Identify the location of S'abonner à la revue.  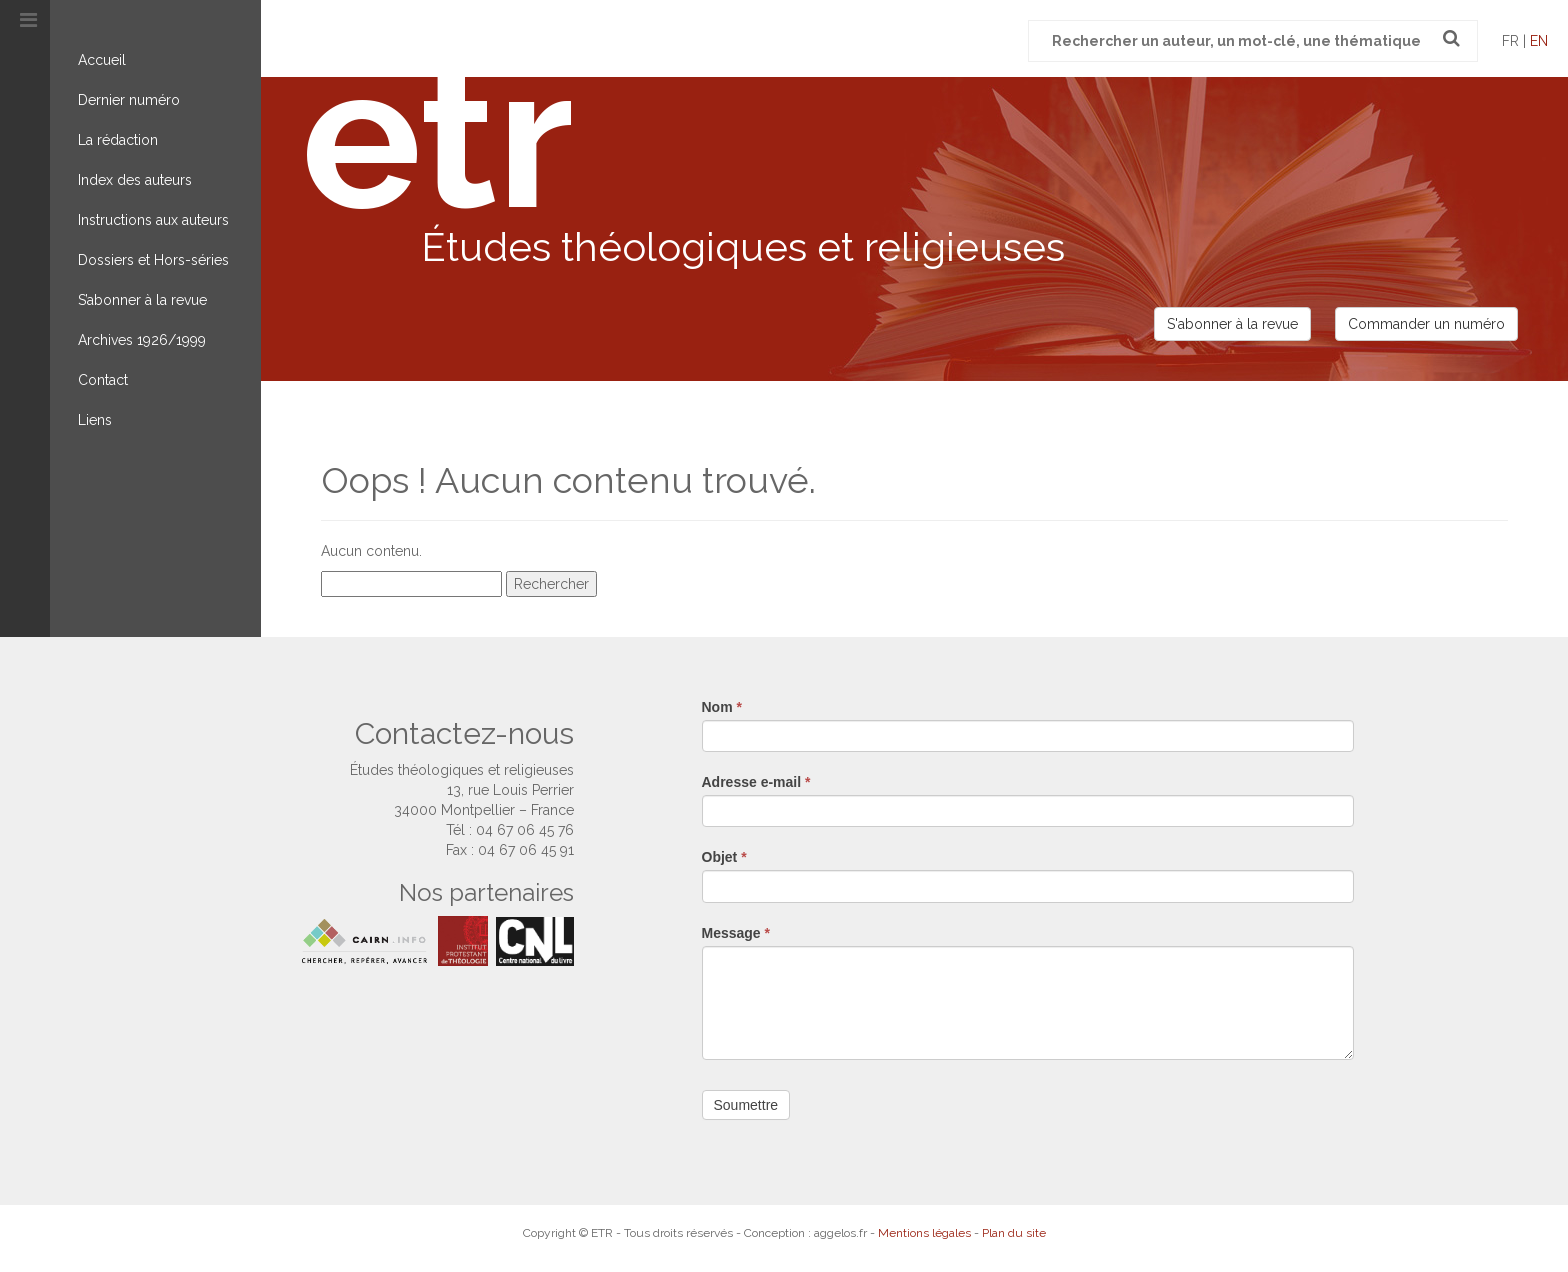
(1232, 324).